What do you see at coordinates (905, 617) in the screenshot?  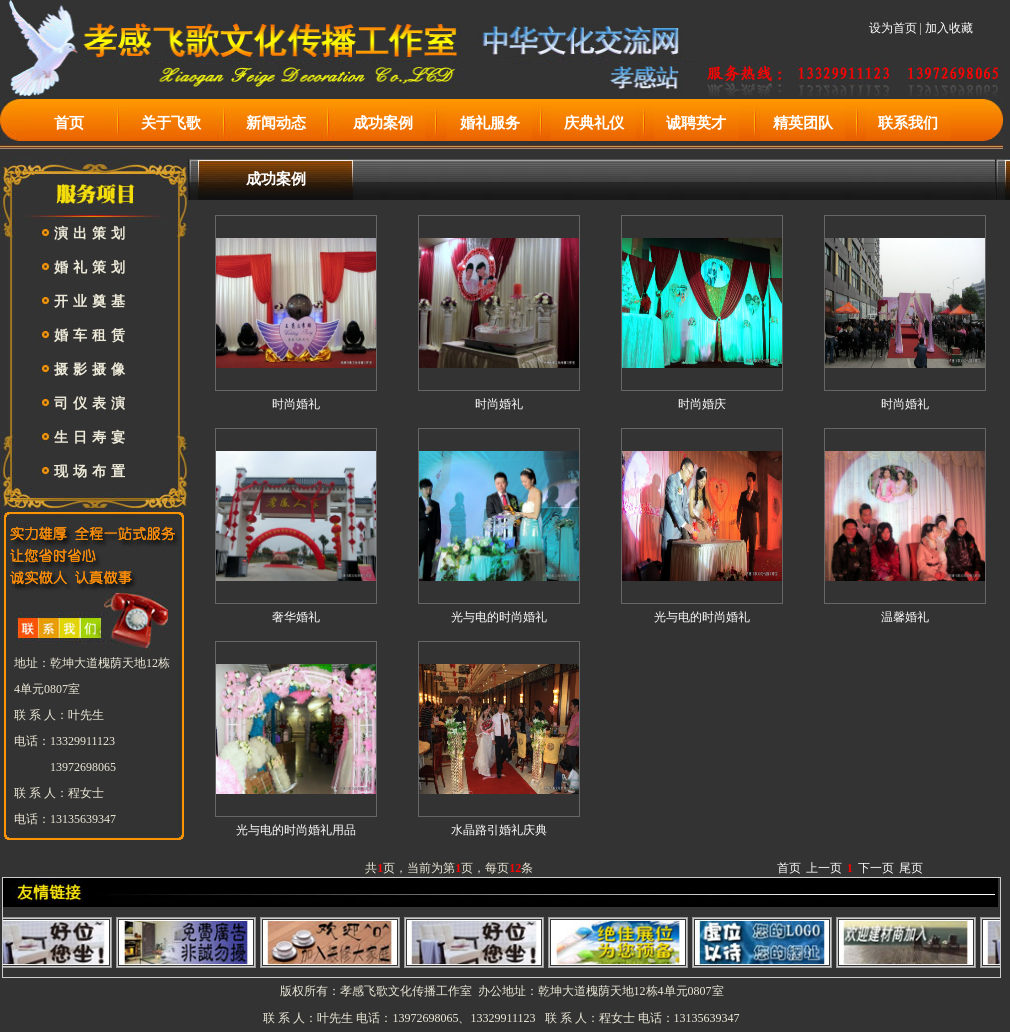 I see `温馨婚礼` at bounding box center [905, 617].